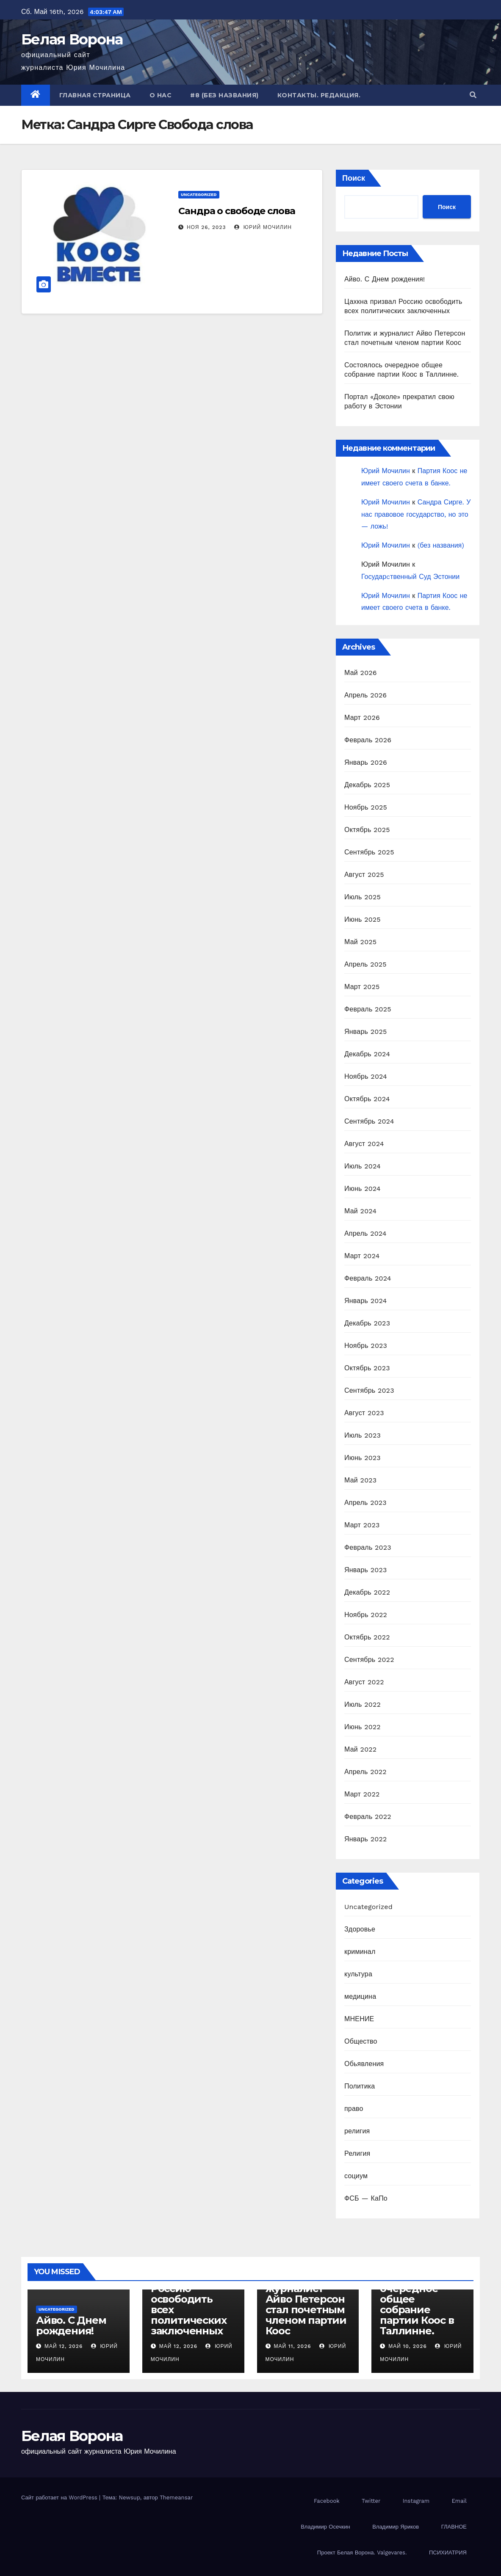 The width and height of the screenshot is (501, 2576). I want to click on Январь 2023, so click(365, 1570).